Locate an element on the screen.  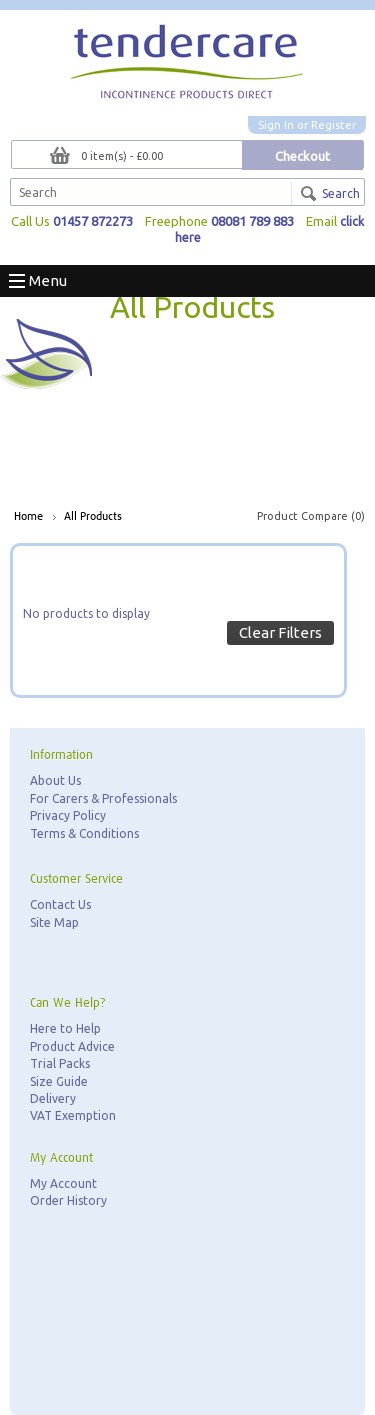
Product Compare (0) is located at coordinates (311, 516).